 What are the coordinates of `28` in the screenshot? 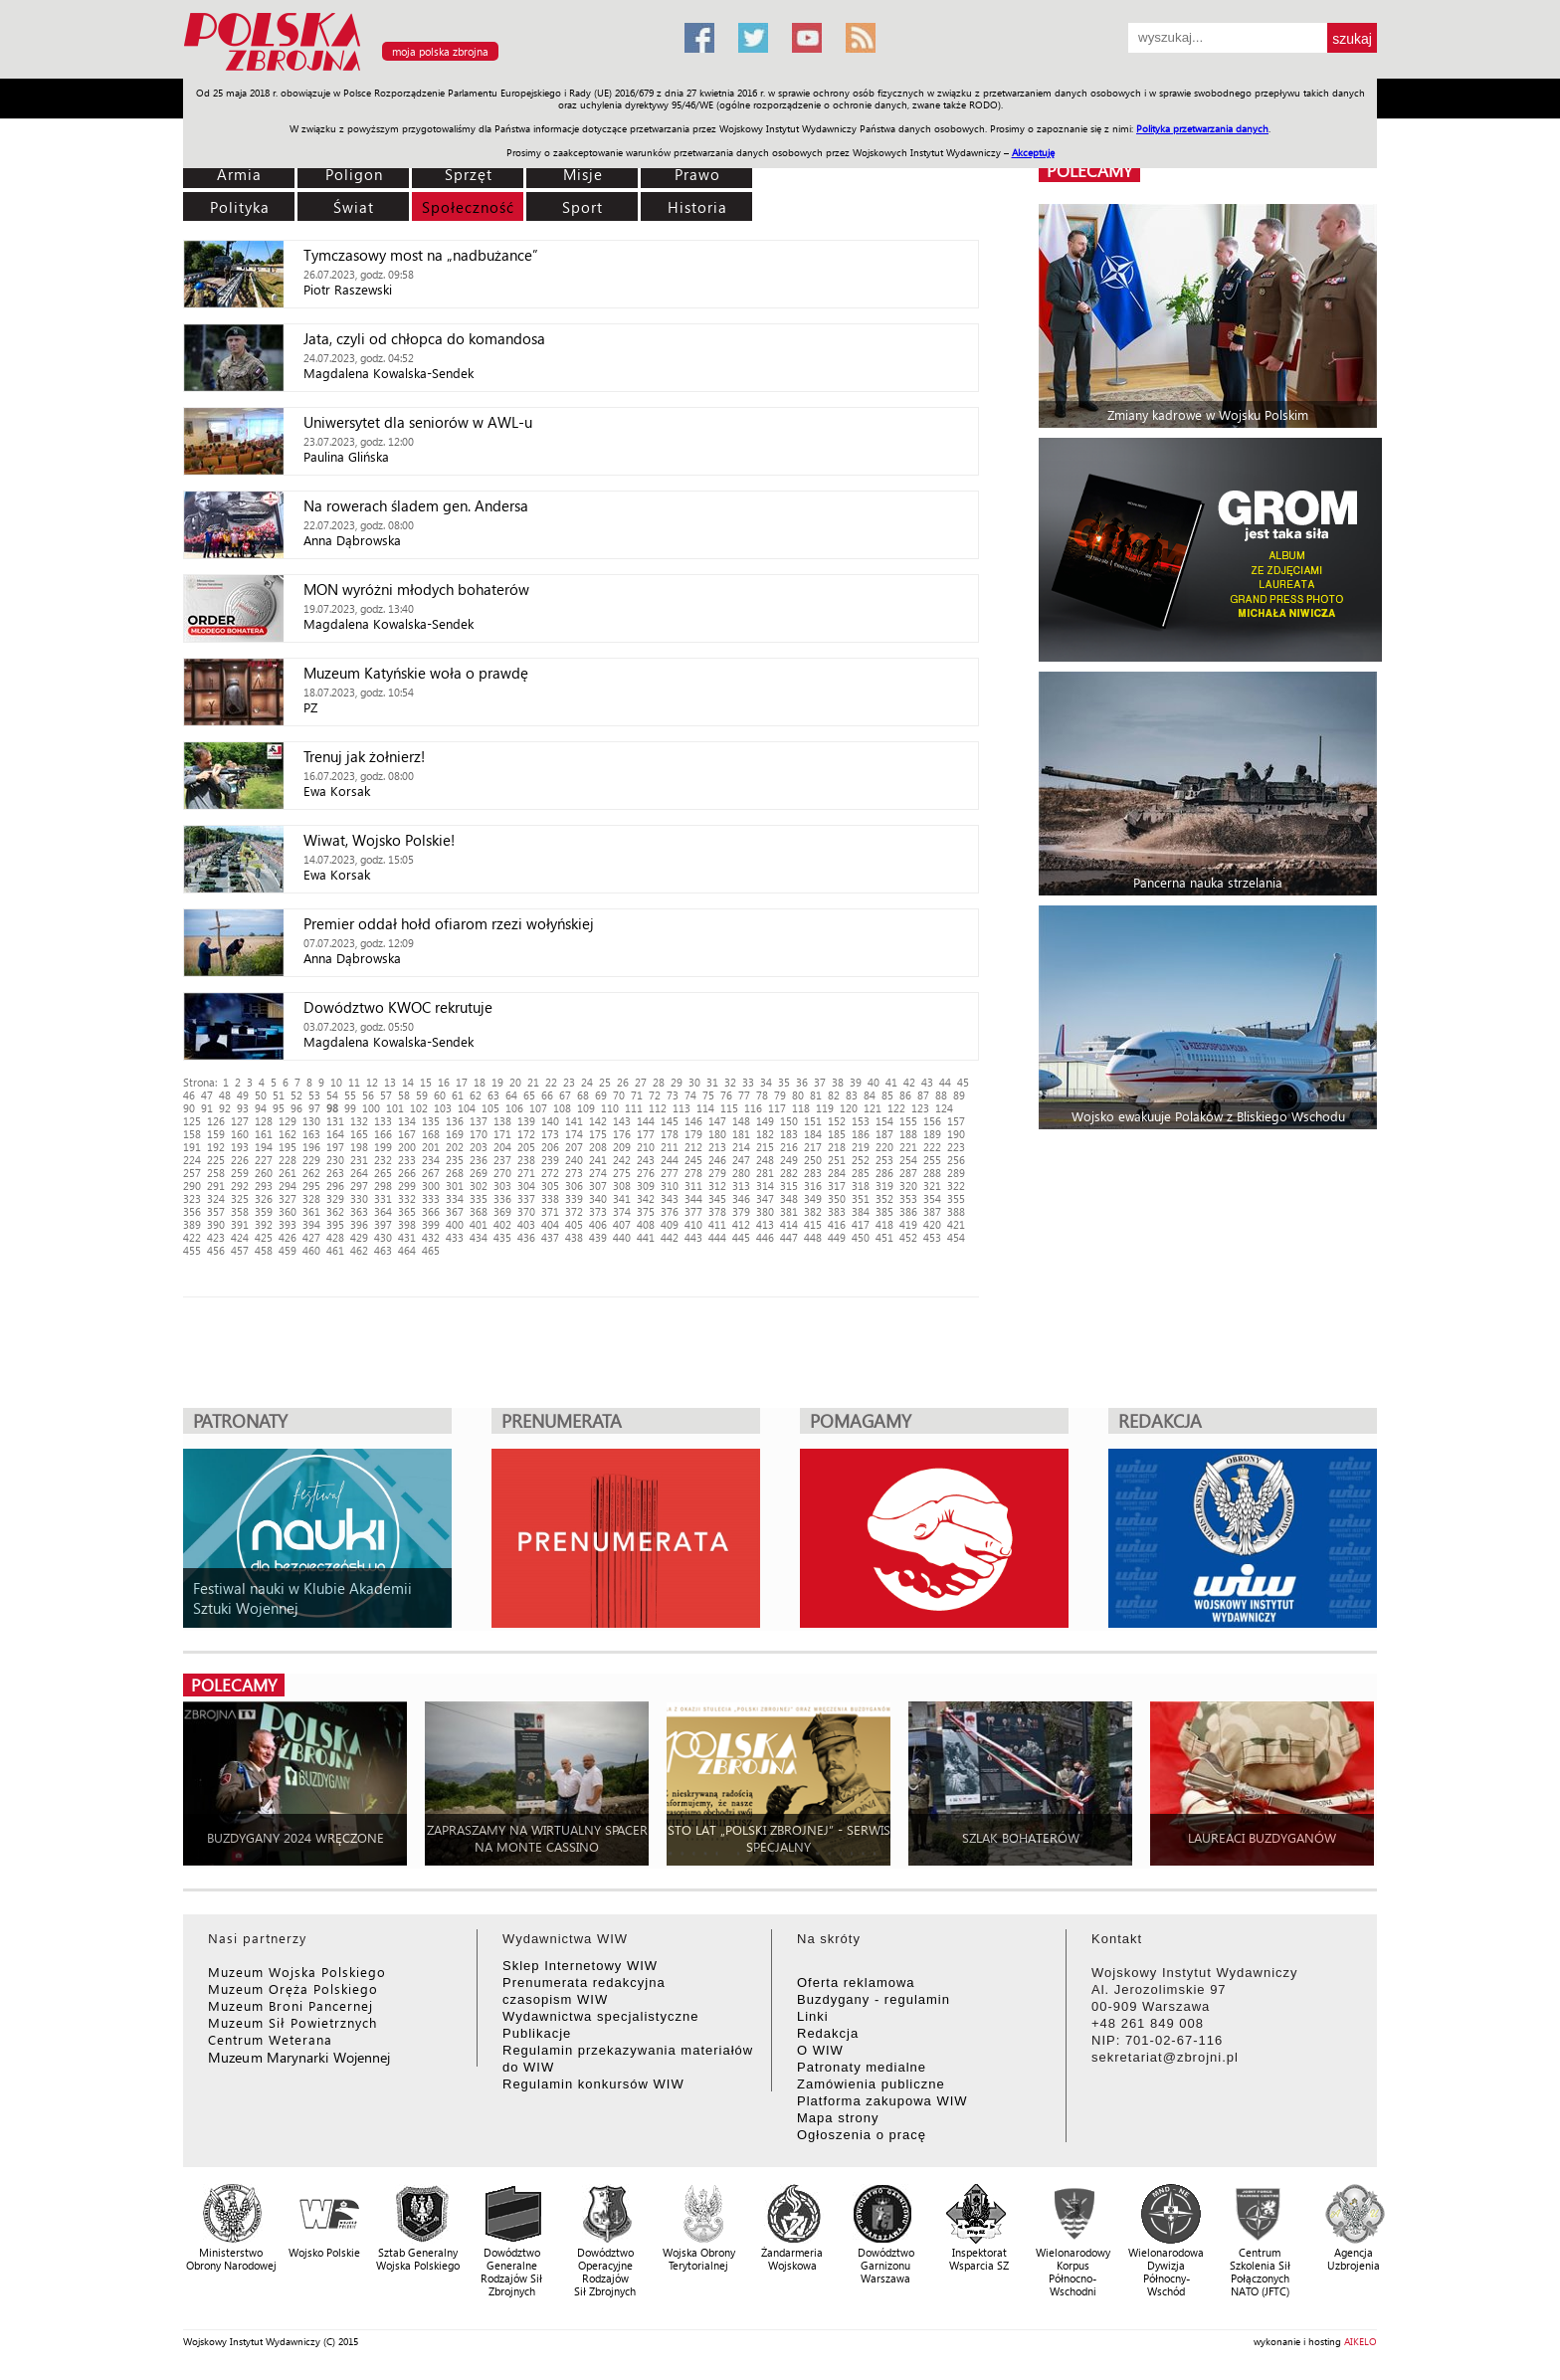 It's located at (659, 1082).